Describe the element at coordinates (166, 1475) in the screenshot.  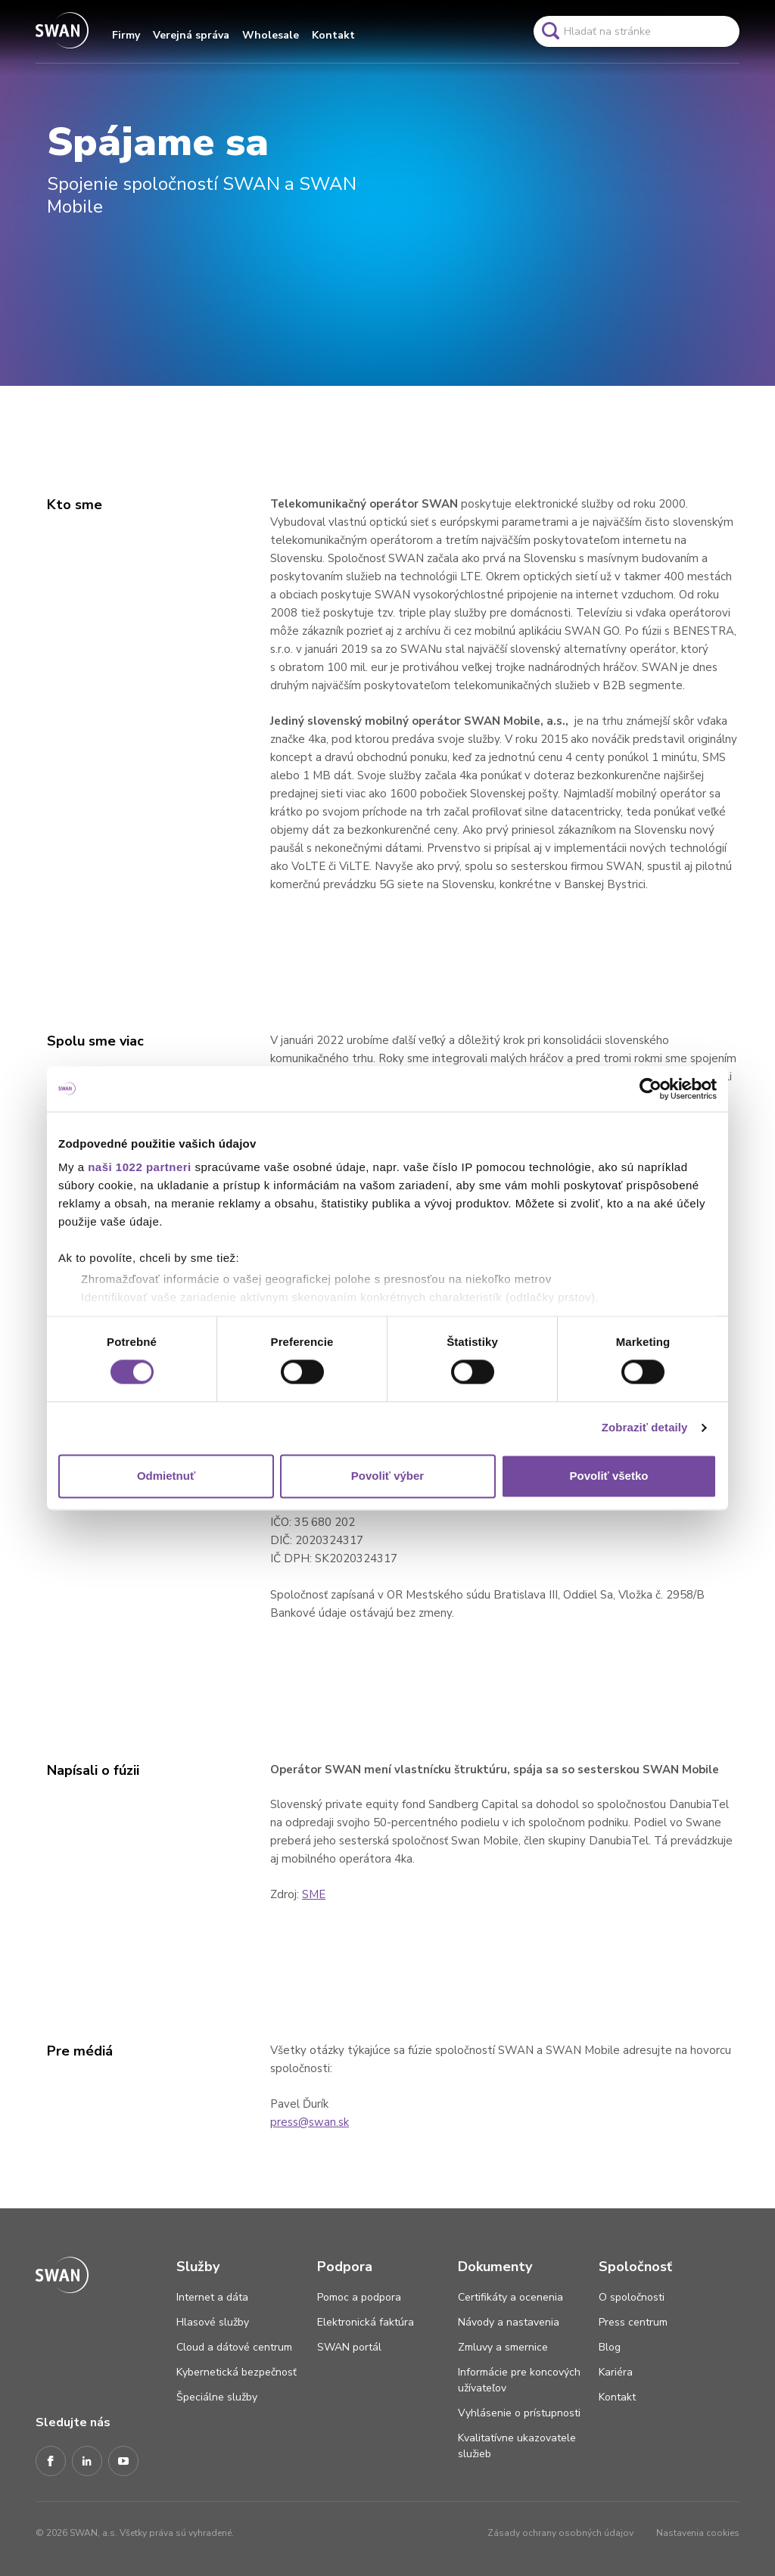
I see `Odmietnuť` at that location.